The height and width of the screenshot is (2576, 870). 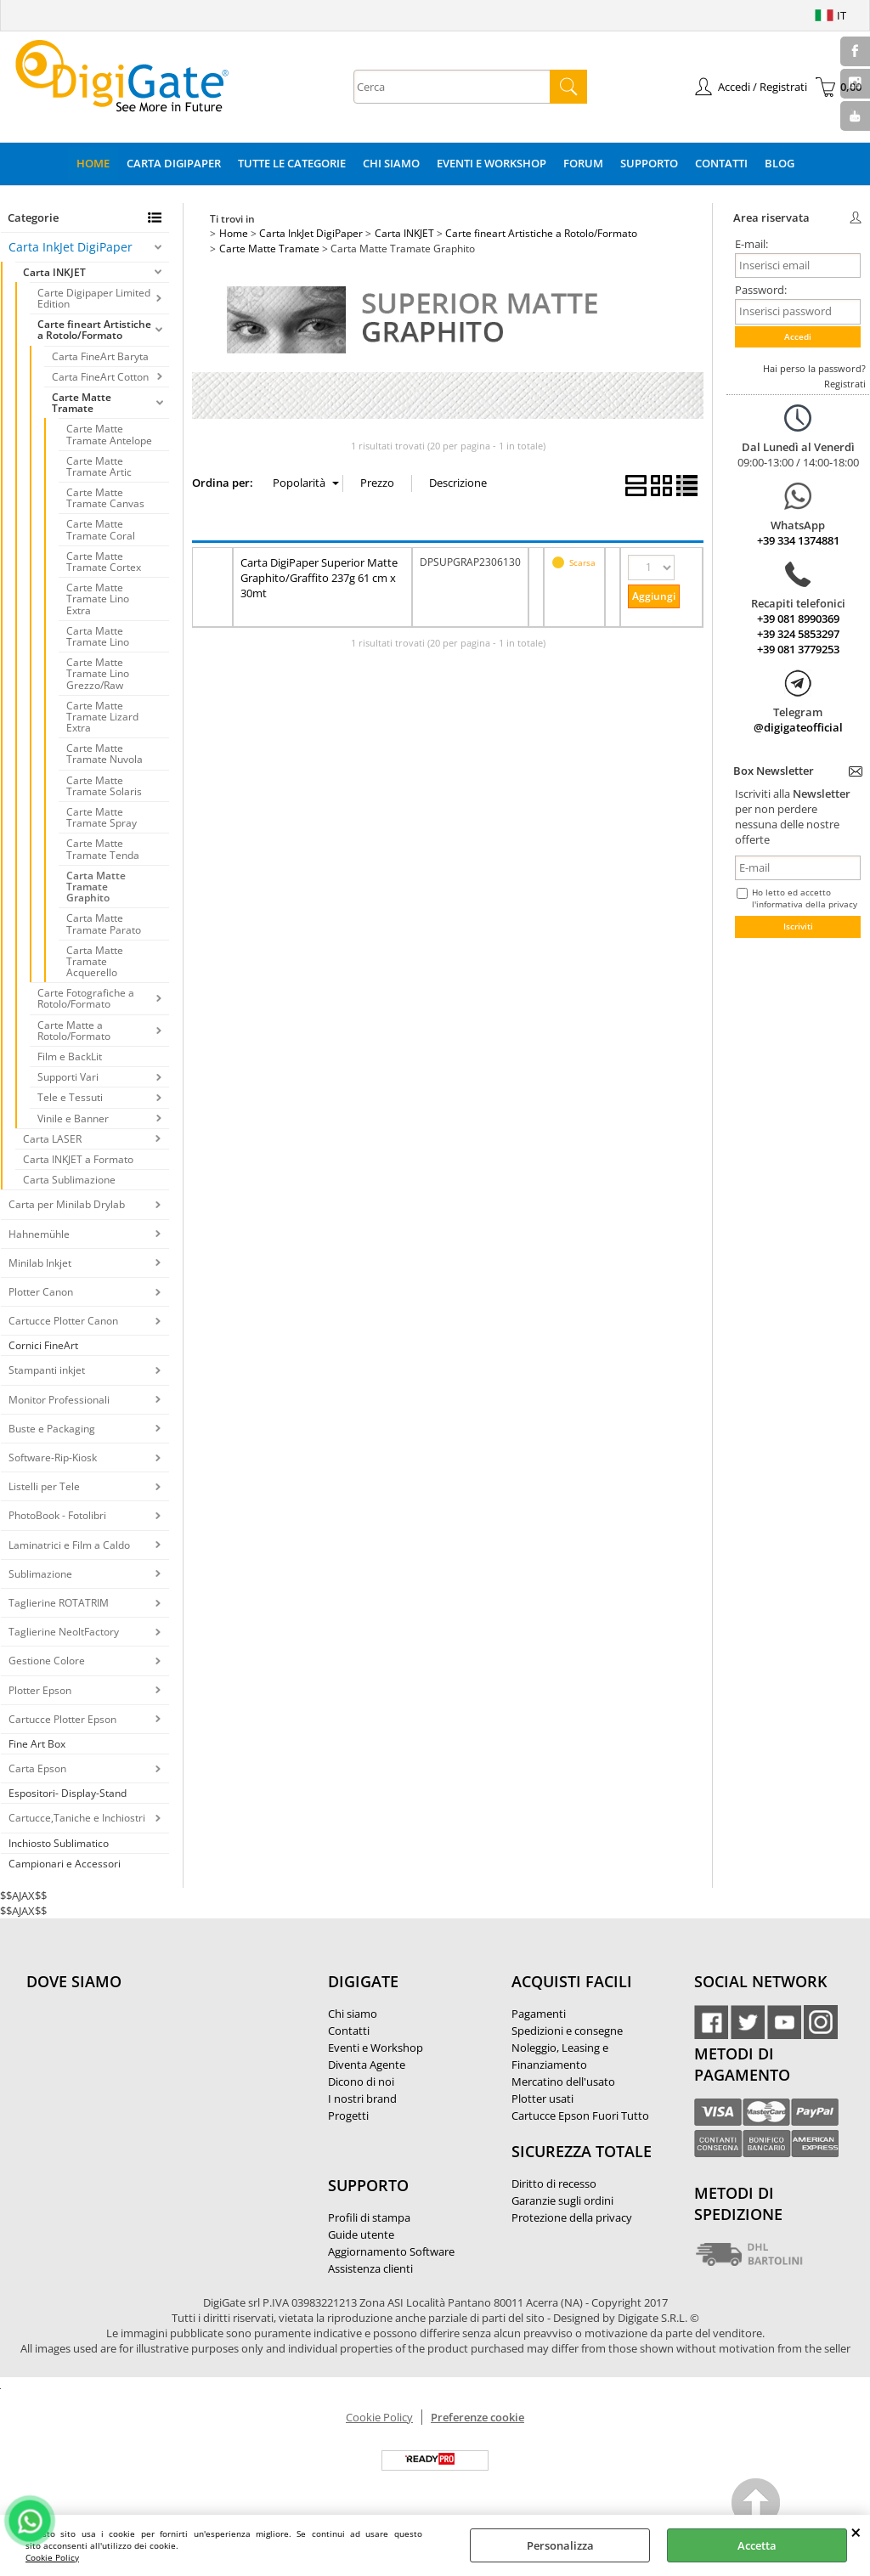 What do you see at coordinates (70, 1097) in the screenshot?
I see `Tele e Tessuti` at bounding box center [70, 1097].